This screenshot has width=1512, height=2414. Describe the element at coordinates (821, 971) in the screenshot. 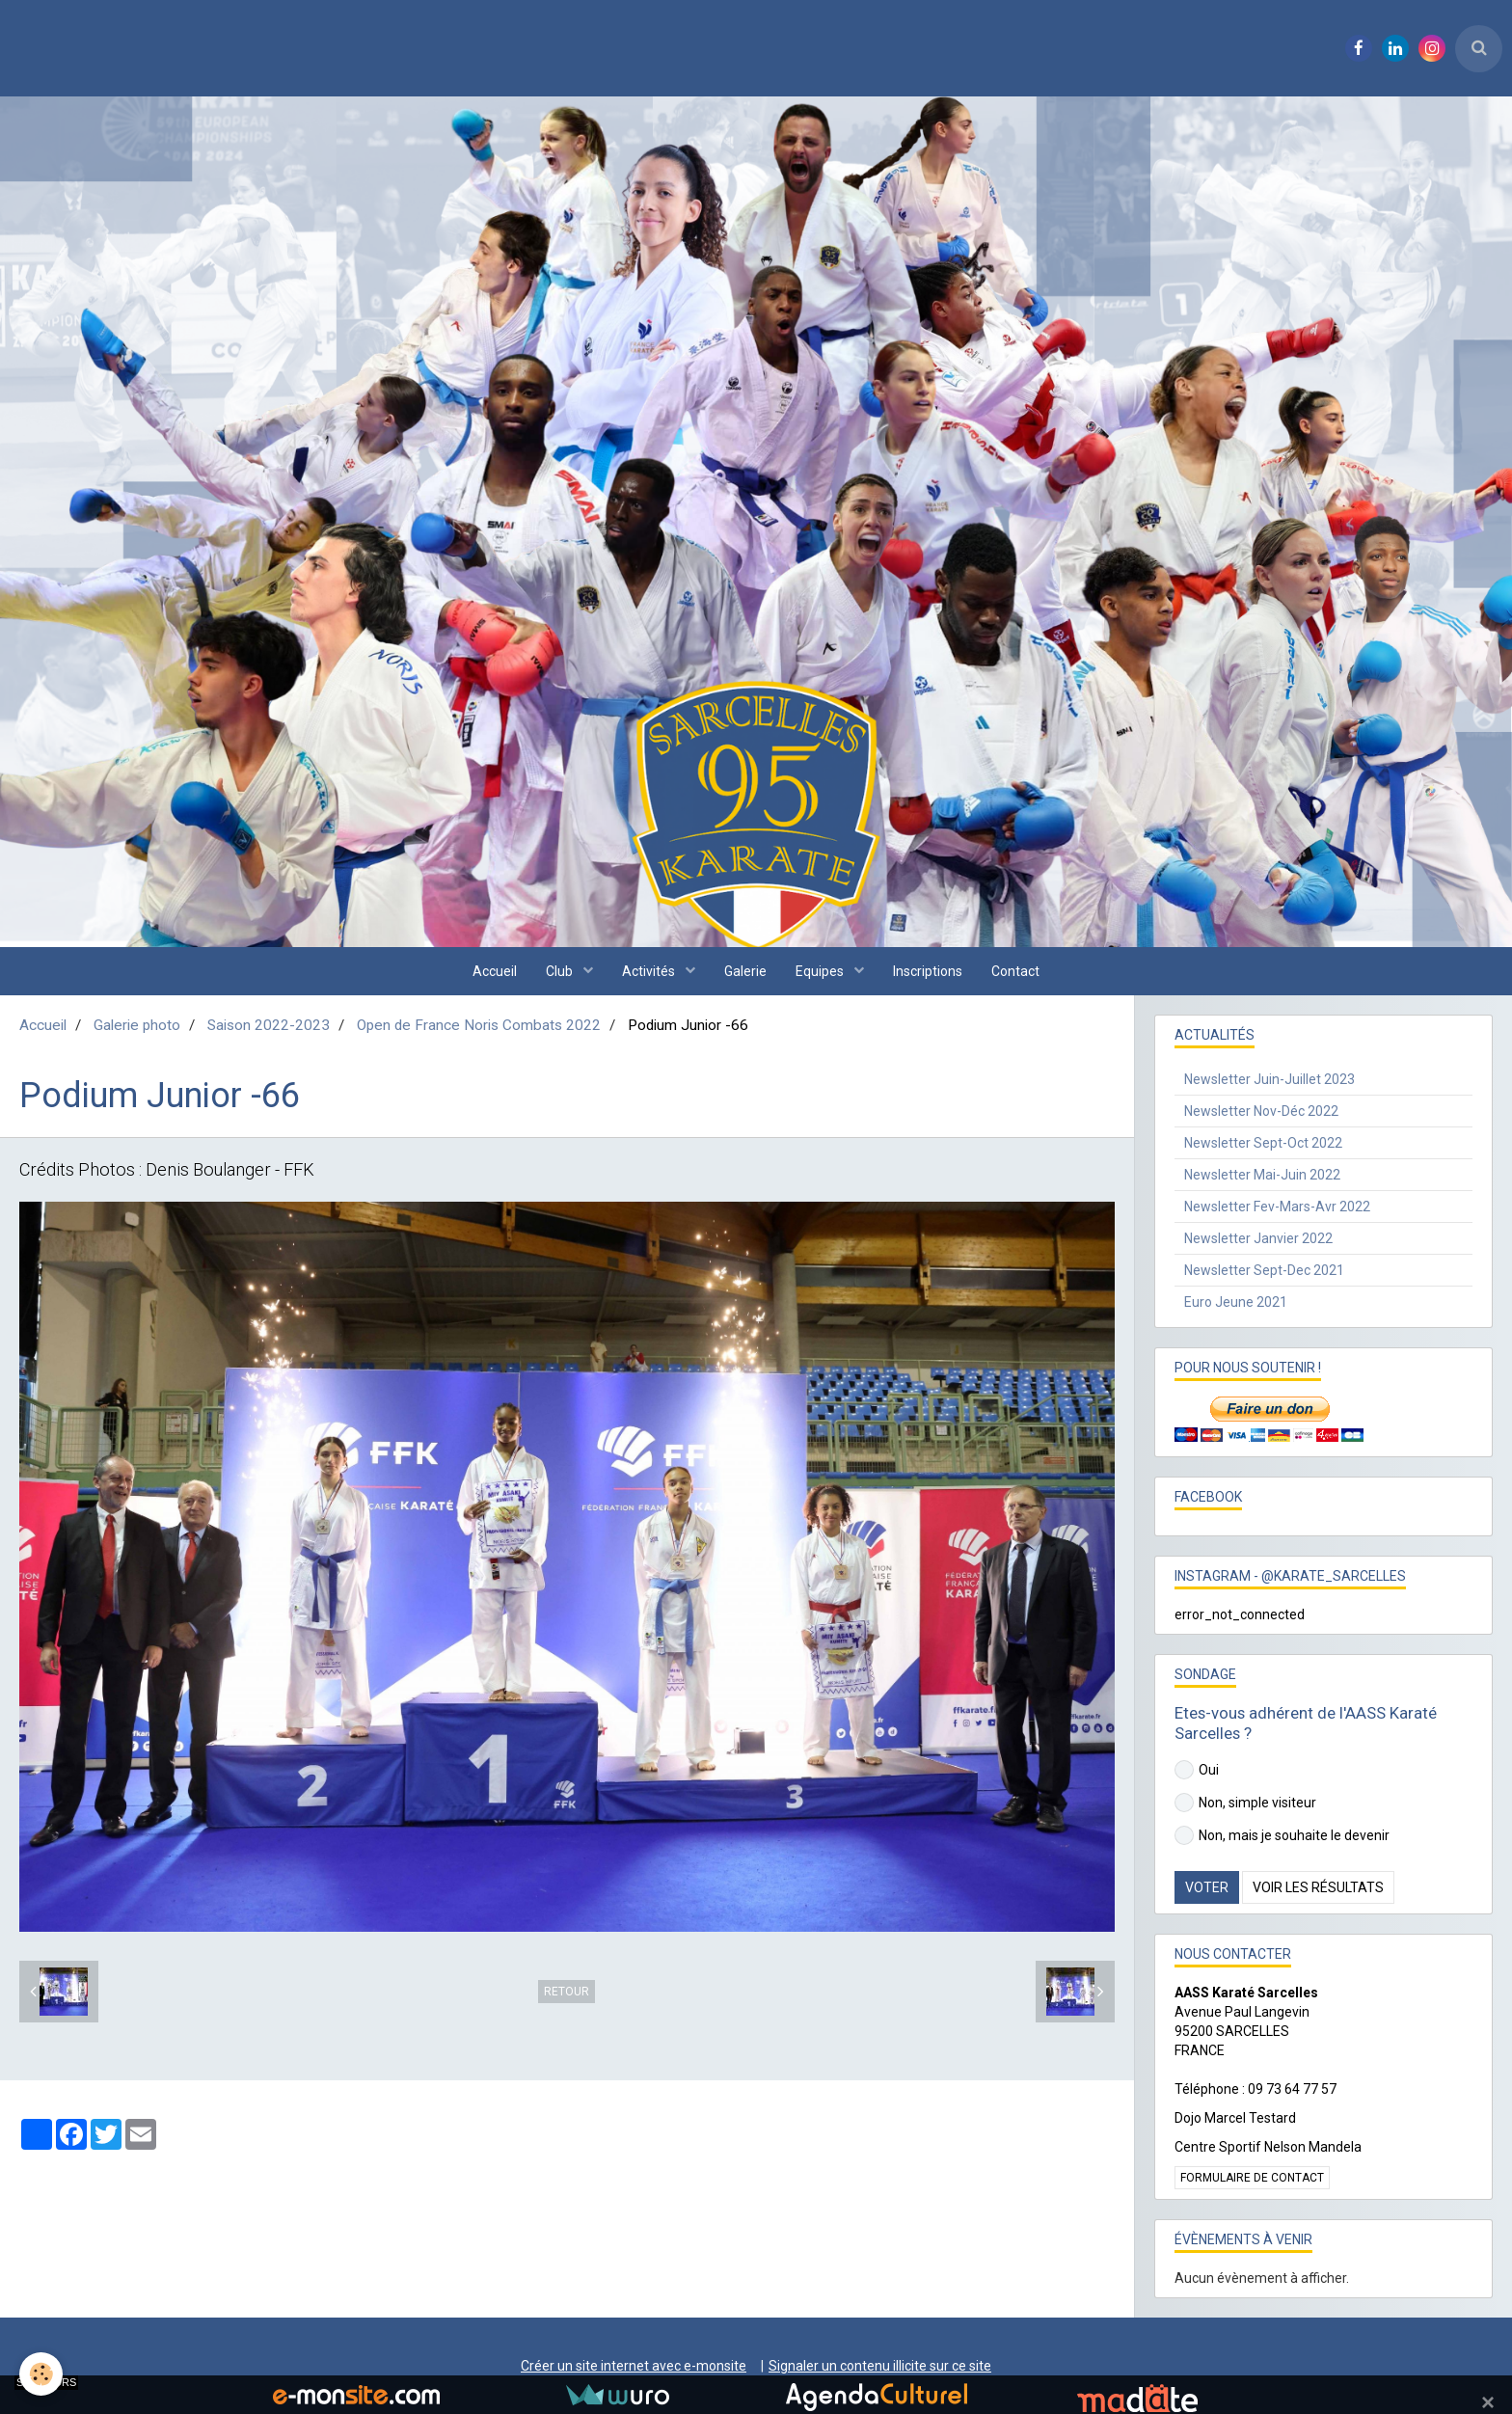

I see `Equipes` at that location.